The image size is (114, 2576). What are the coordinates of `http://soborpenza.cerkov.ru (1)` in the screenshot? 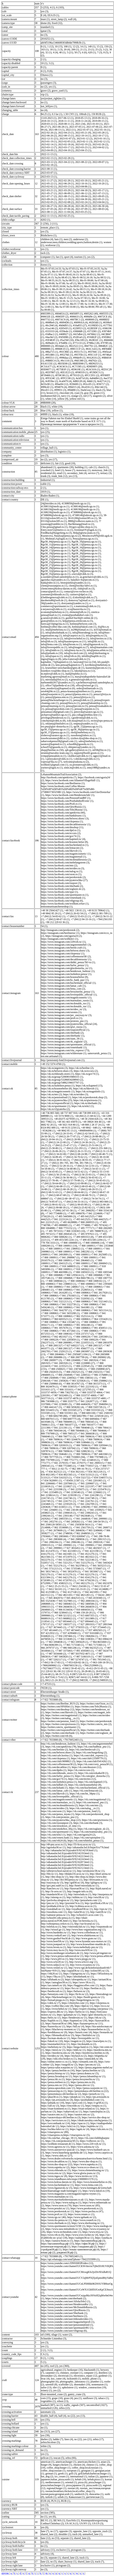 It's located at (57, 1923).